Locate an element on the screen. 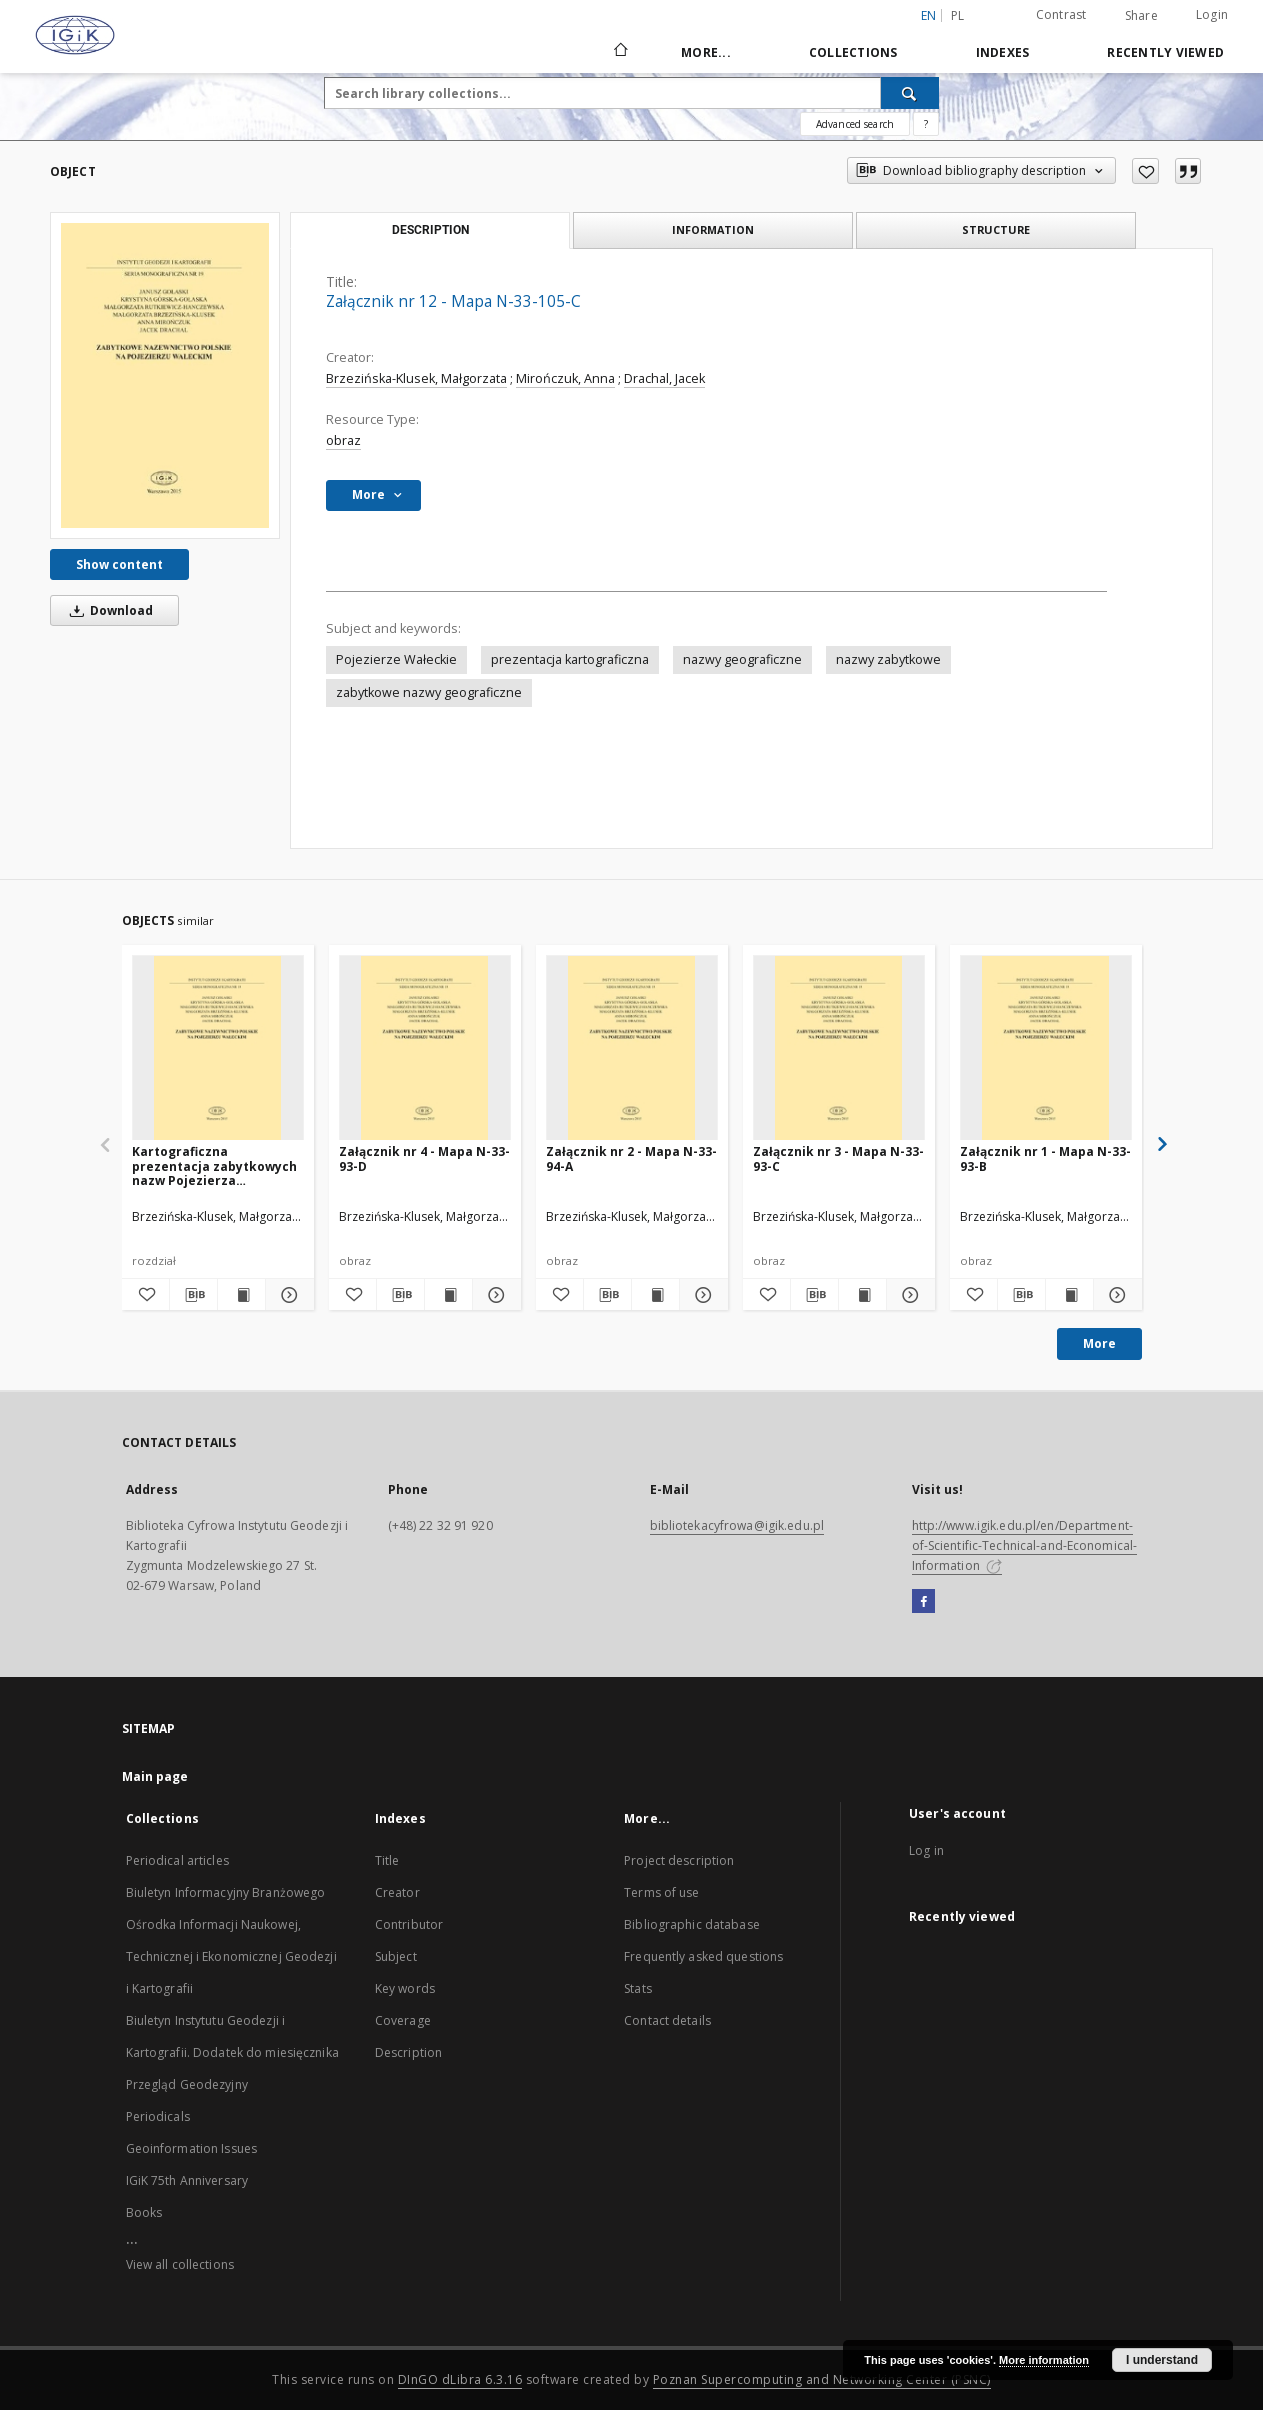 This screenshot has width=1263, height=2410. Contributor is located at coordinates (409, 1924).